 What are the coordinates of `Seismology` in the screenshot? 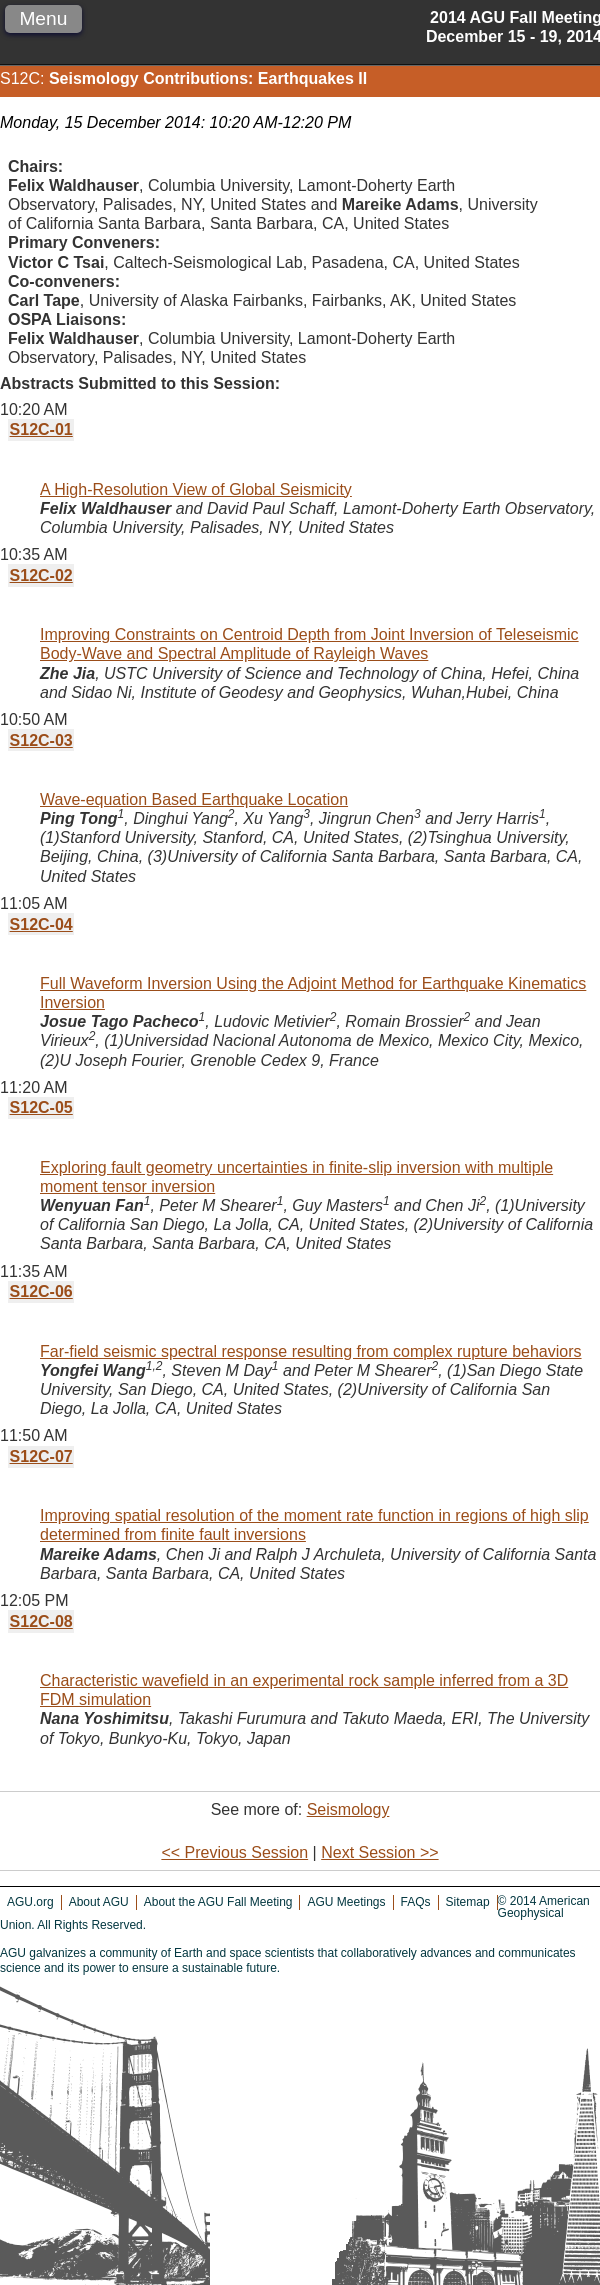 It's located at (348, 1809).